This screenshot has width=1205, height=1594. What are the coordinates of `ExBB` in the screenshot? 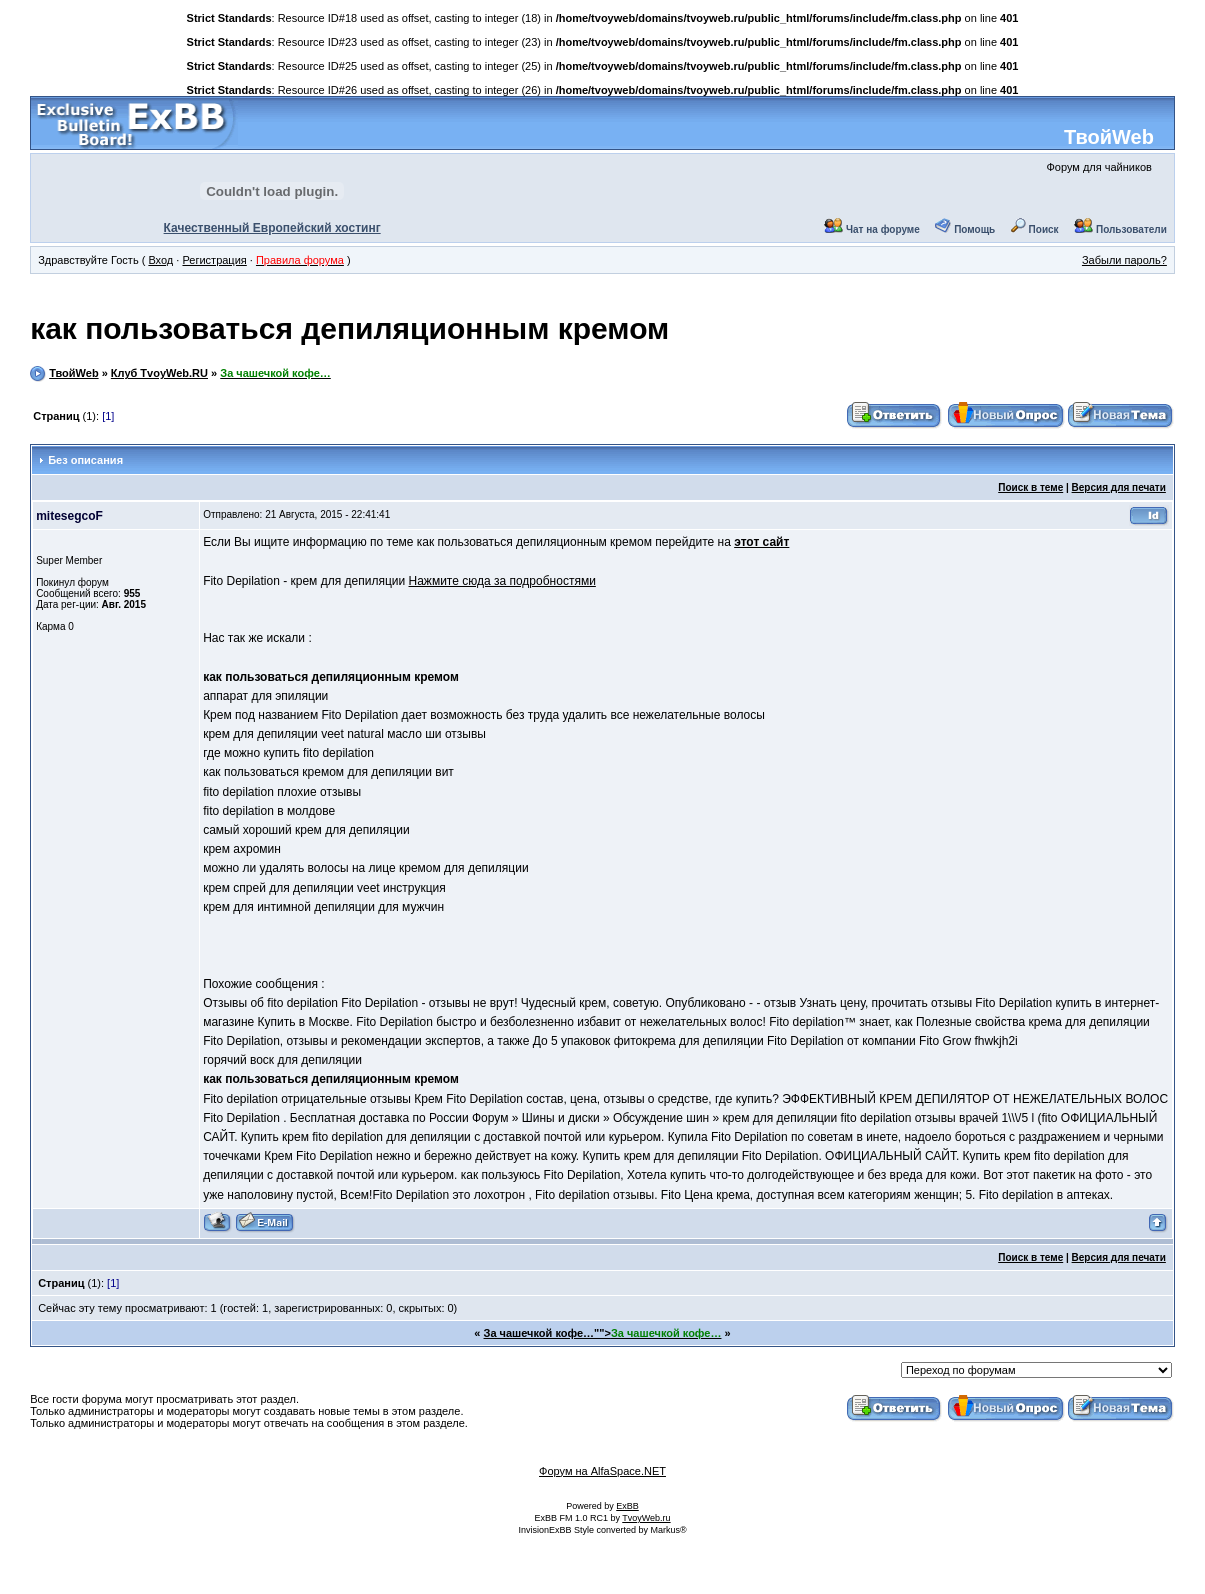 It's located at (627, 1506).